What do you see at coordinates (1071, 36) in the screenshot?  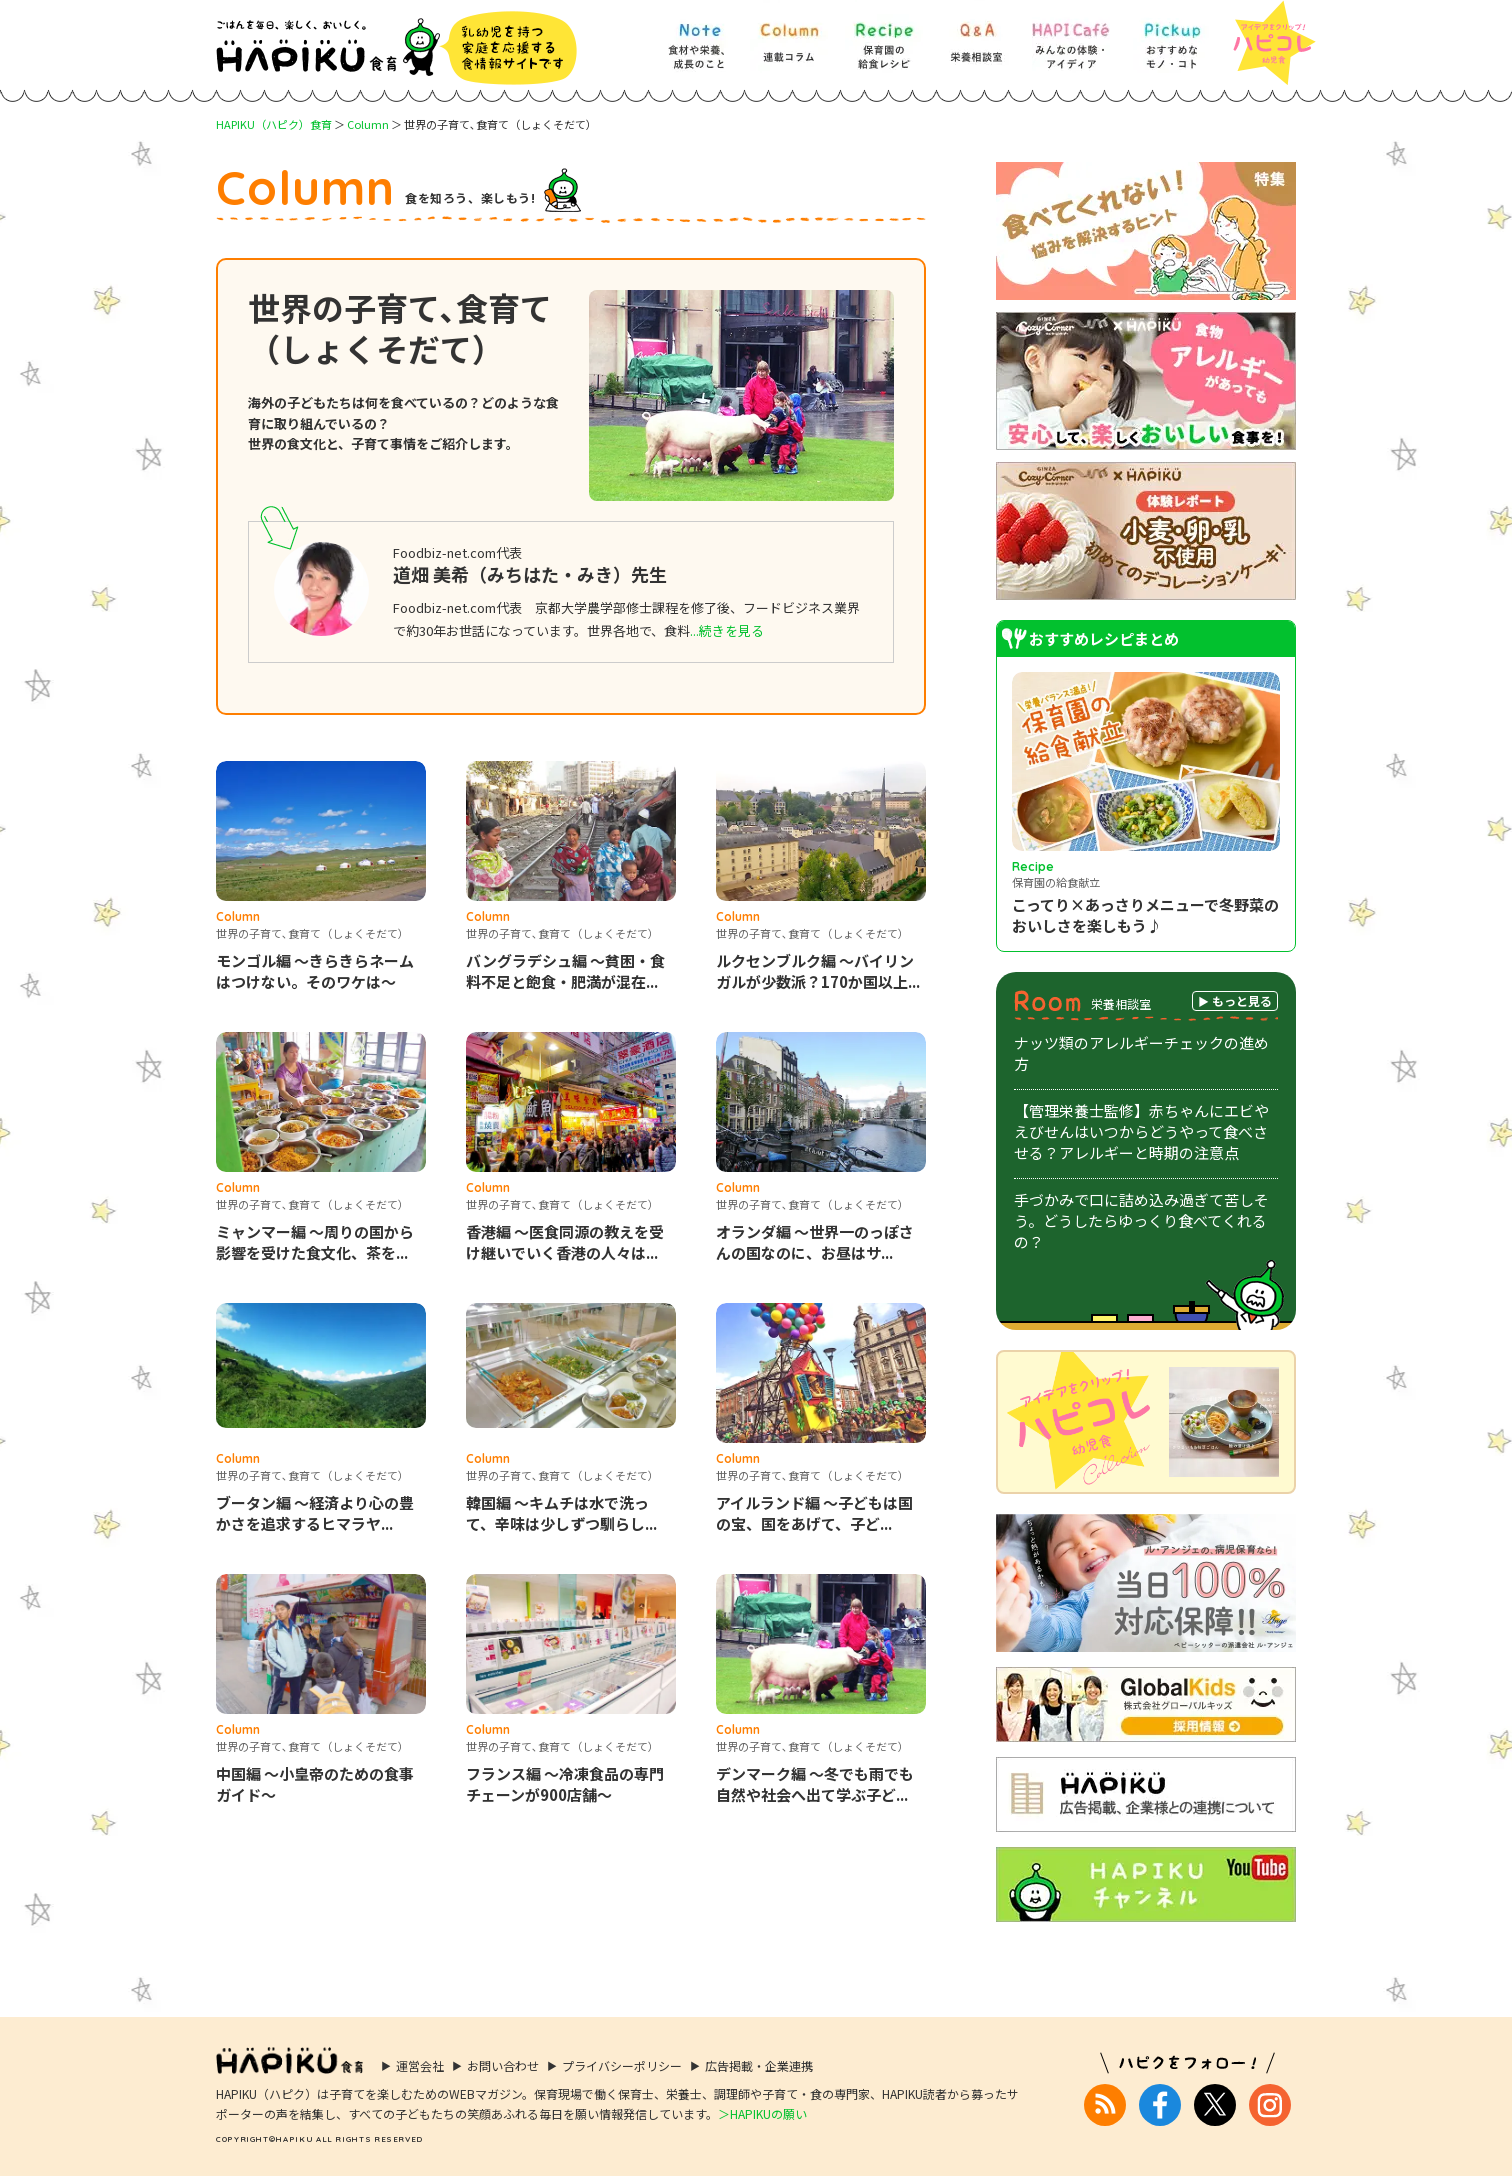 I see `[HAPI Cafe] みんなの体験・アイディア` at bounding box center [1071, 36].